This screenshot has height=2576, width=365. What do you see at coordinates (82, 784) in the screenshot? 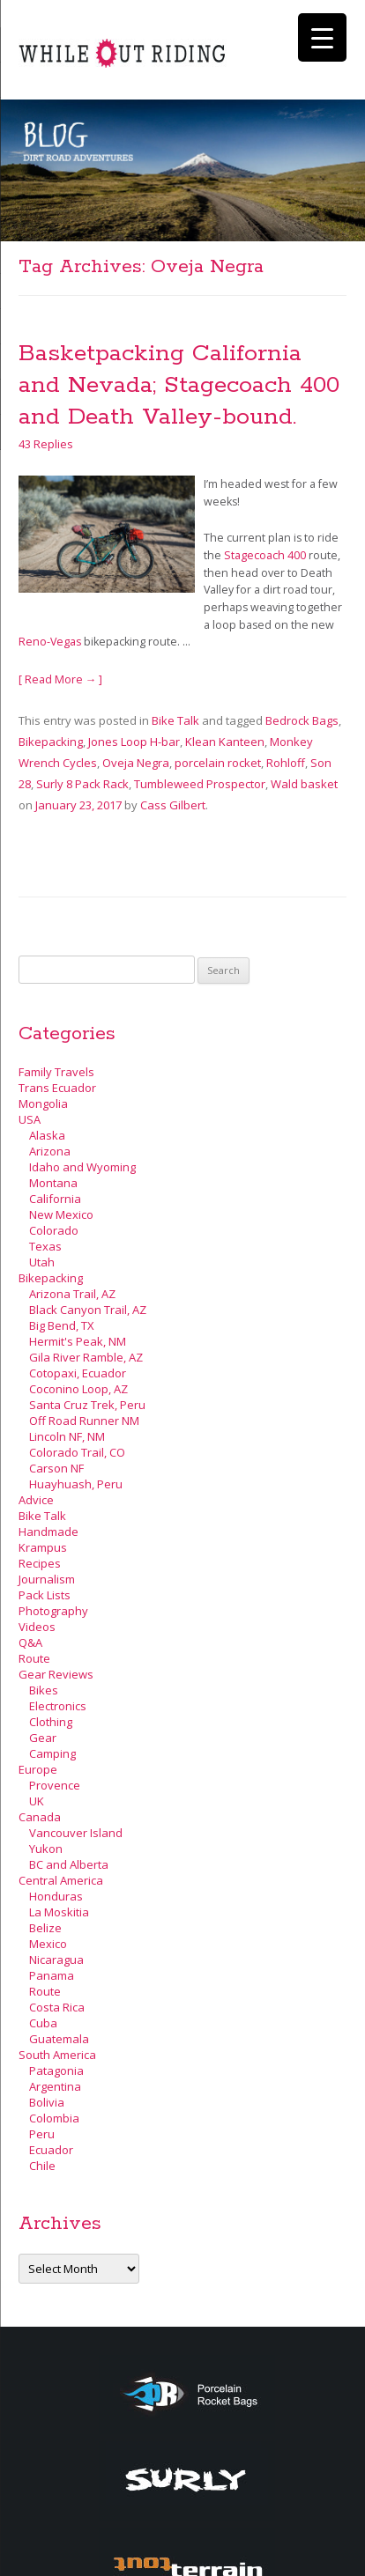
I see `Surly 8 Pack Rack` at bounding box center [82, 784].